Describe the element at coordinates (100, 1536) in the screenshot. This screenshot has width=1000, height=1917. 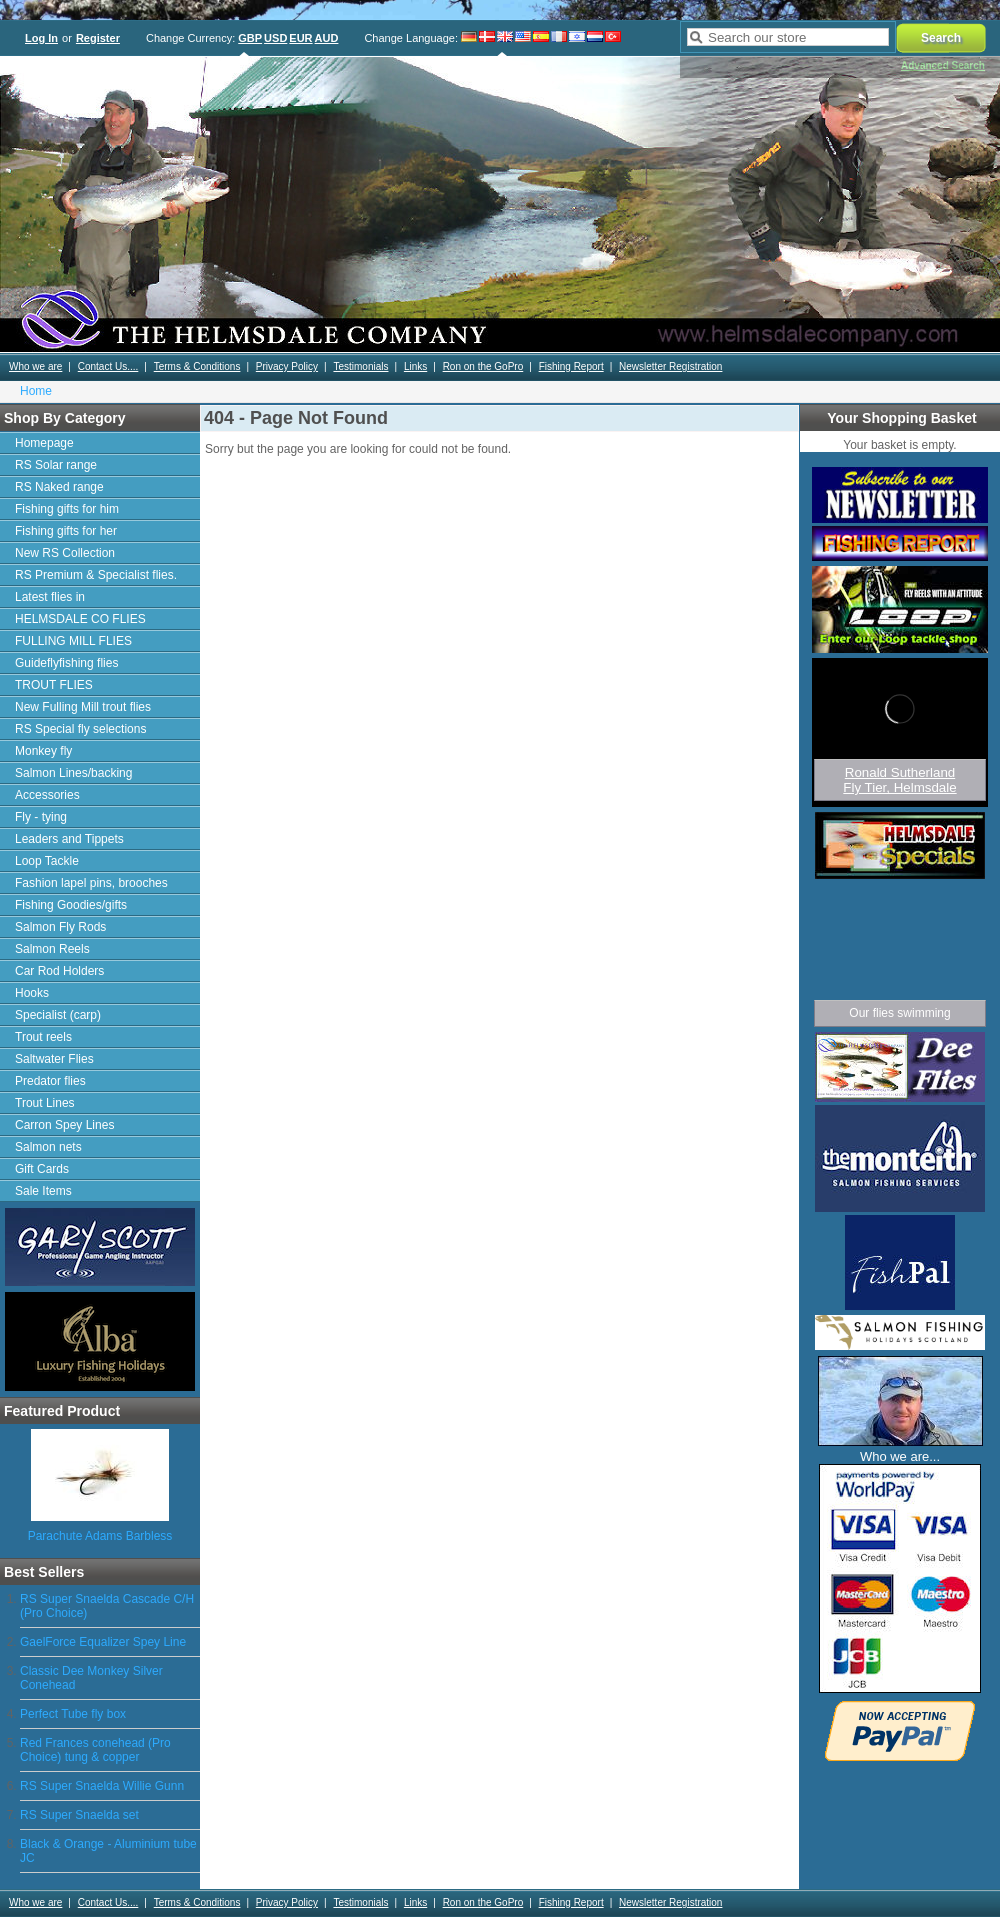
I see `Parachute Adams Barbless` at that location.